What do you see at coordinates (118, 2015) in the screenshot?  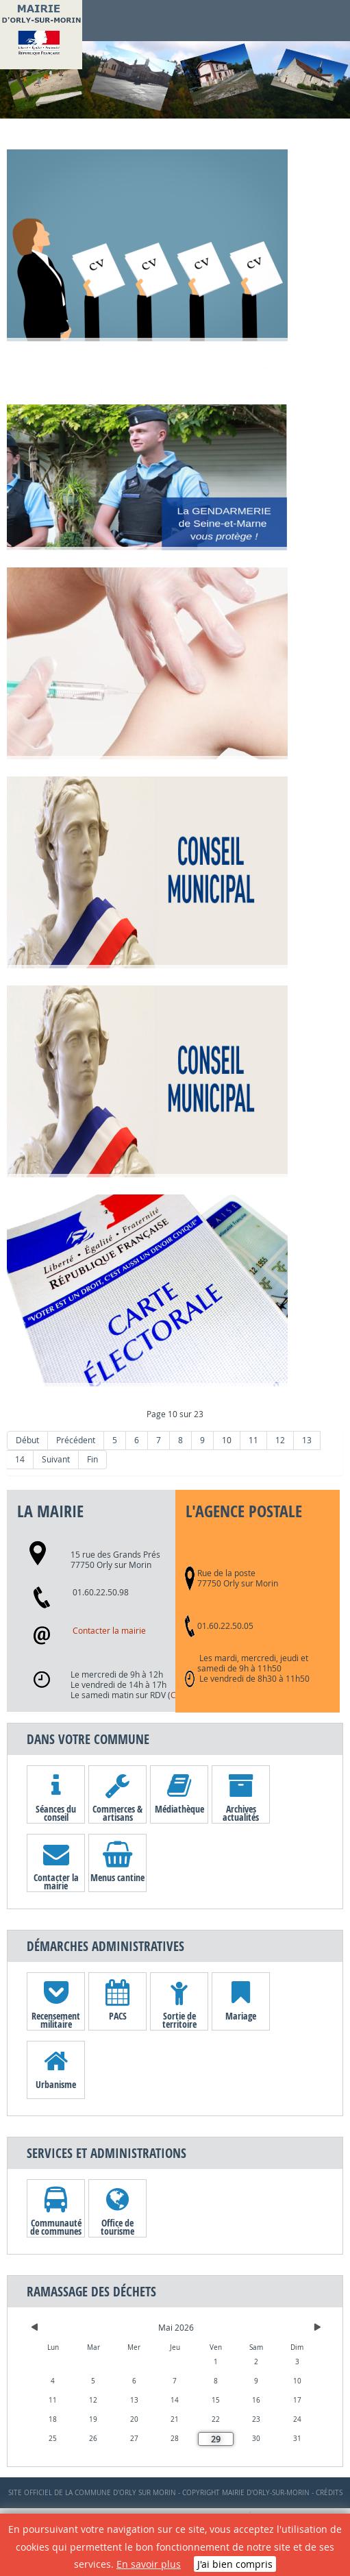 I see `PACS` at bounding box center [118, 2015].